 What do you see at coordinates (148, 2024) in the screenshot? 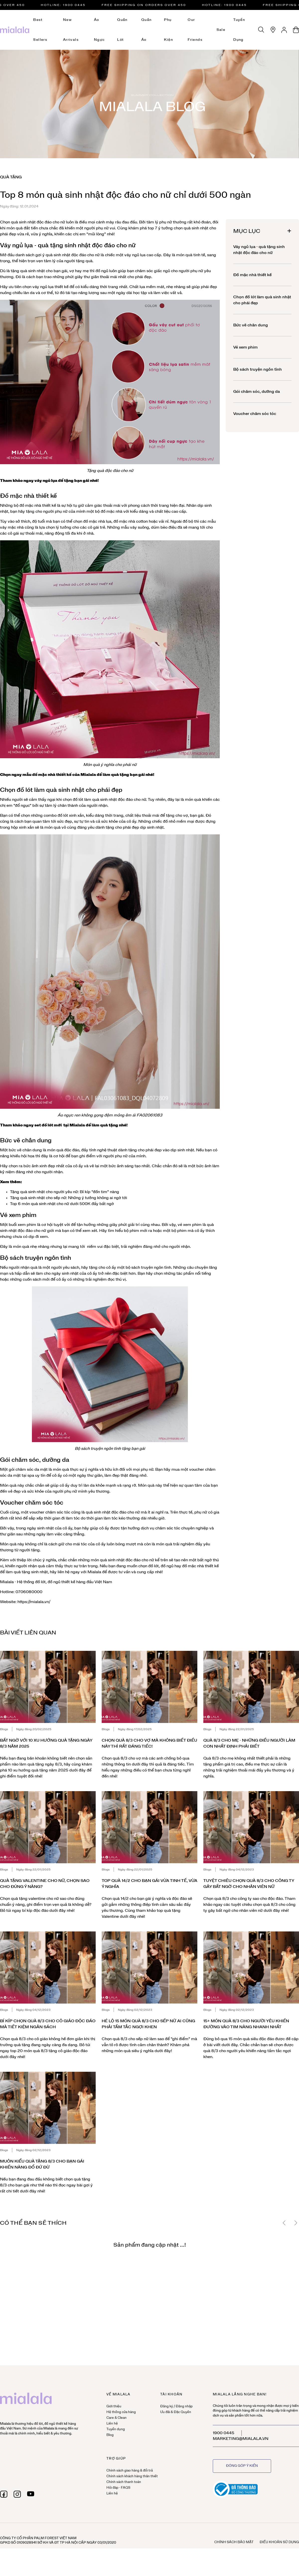
I see `Hé lộ 15 món quà 8/3 cho sếp nữ ai cũng phải tấm tắc ngợi khen` at bounding box center [148, 2024].